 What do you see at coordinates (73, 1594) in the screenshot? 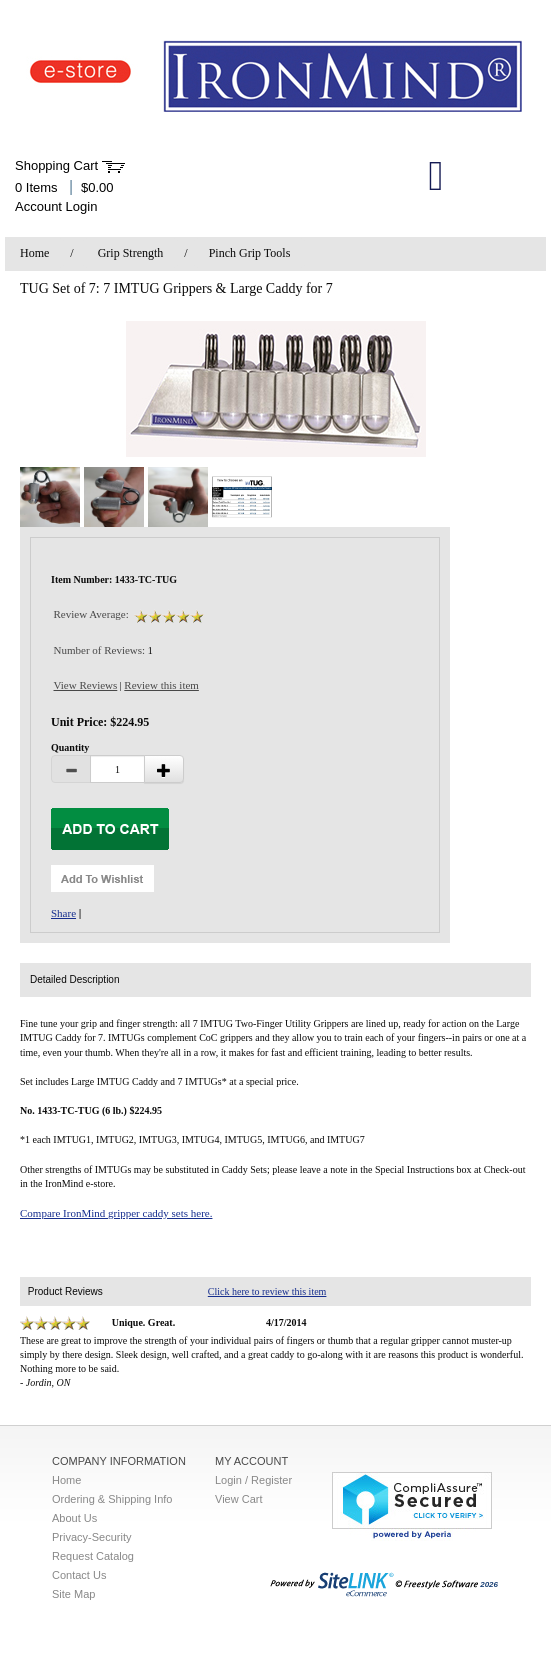
I see `Site Map` at bounding box center [73, 1594].